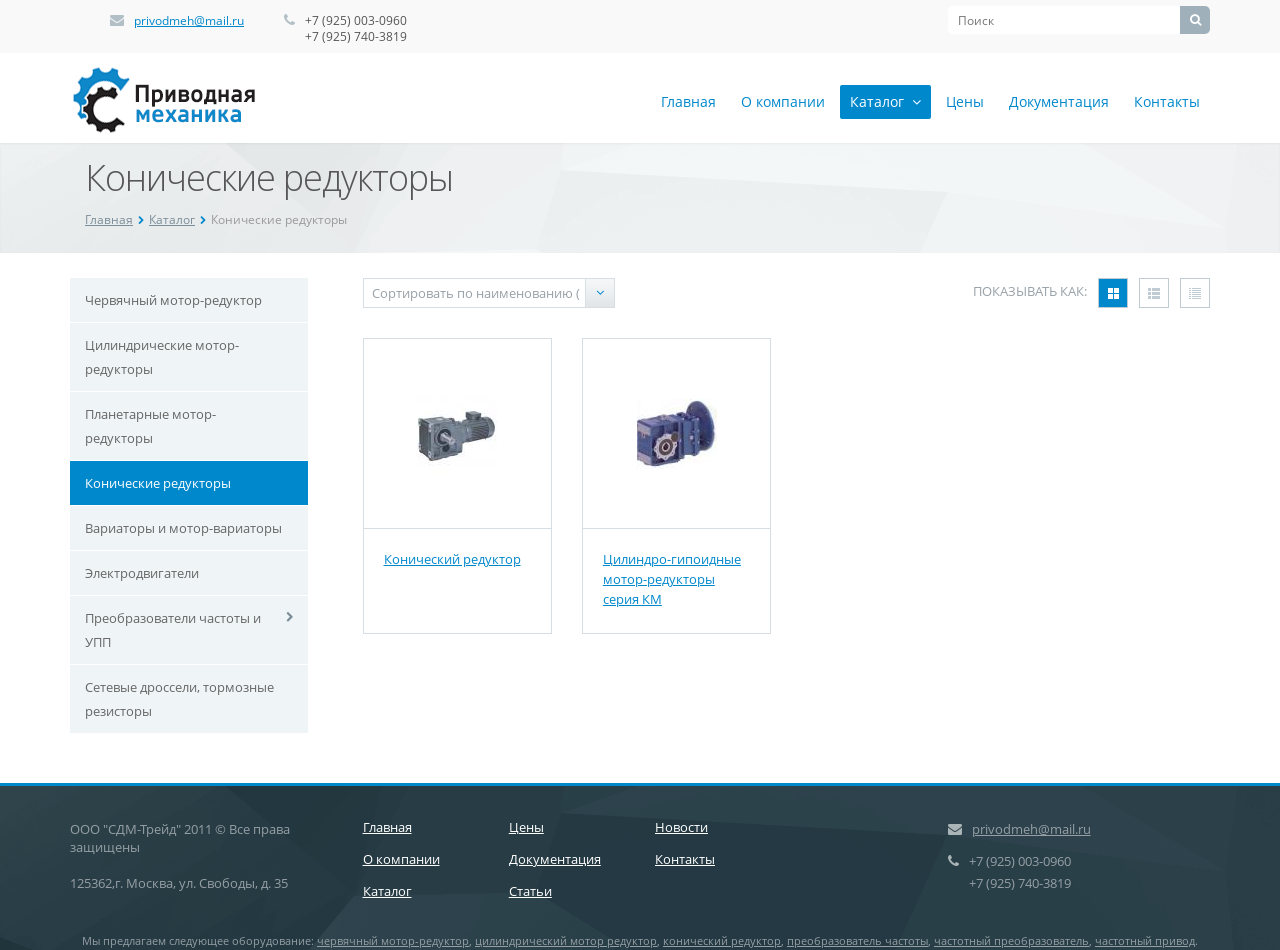 Image resolution: width=1280 pixels, height=950 pixels. I want to click on Контакты, so click(1167, 101).